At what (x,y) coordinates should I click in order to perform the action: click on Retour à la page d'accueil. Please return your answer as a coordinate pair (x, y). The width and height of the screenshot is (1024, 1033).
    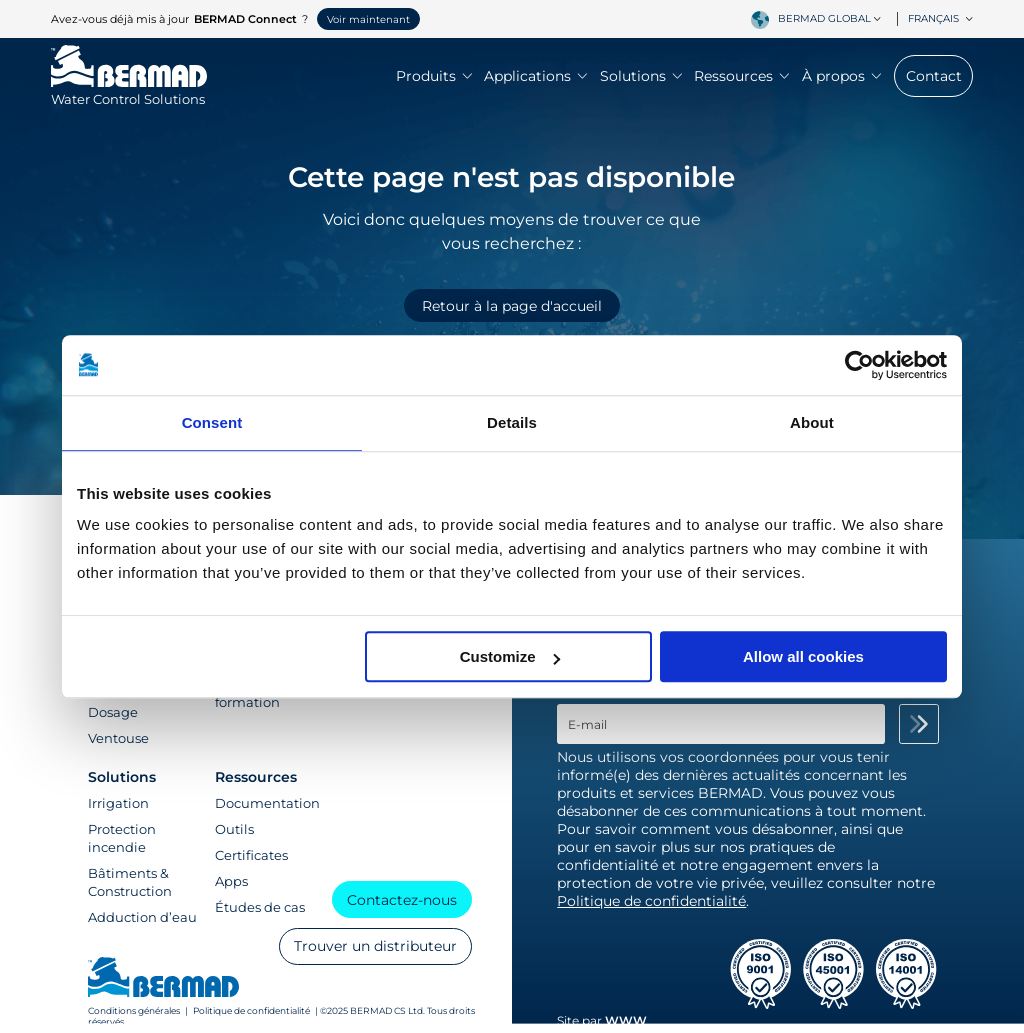
    Looking at the image, I should click on (512, 306).